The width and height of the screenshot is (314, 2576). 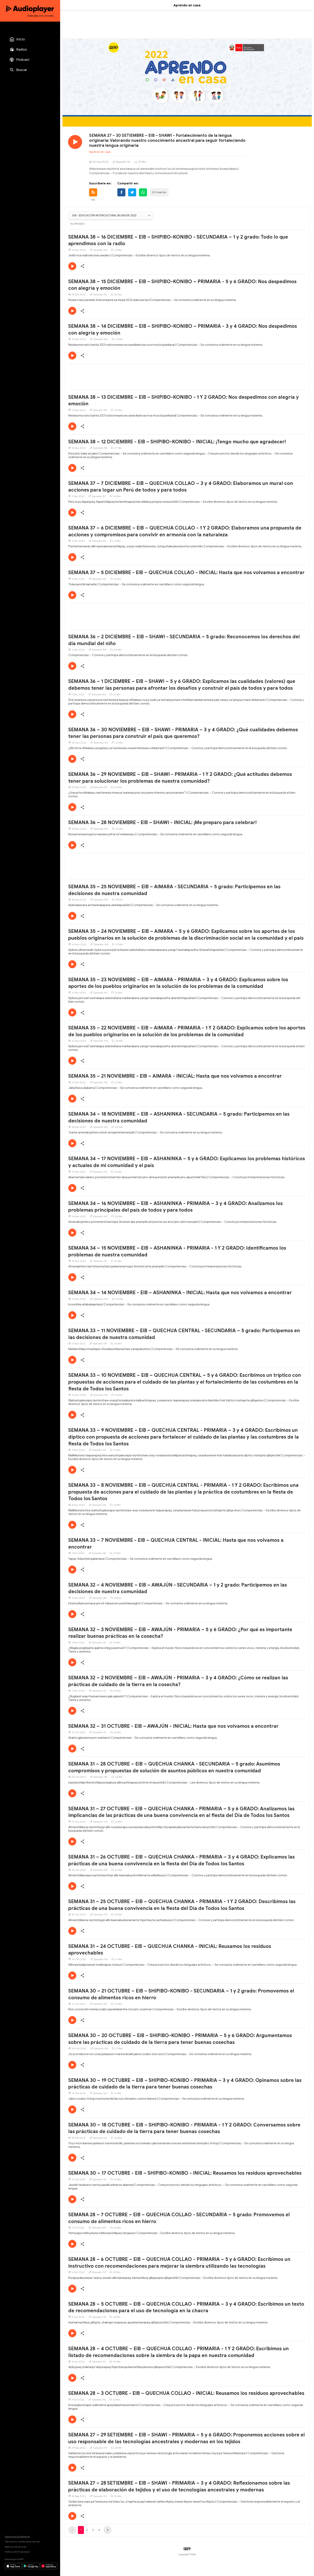 What do you see at coordinates (17, 2536) in the screenshot?
I see `Descarga AudioPlayer` at bounding box center [17, 2536].